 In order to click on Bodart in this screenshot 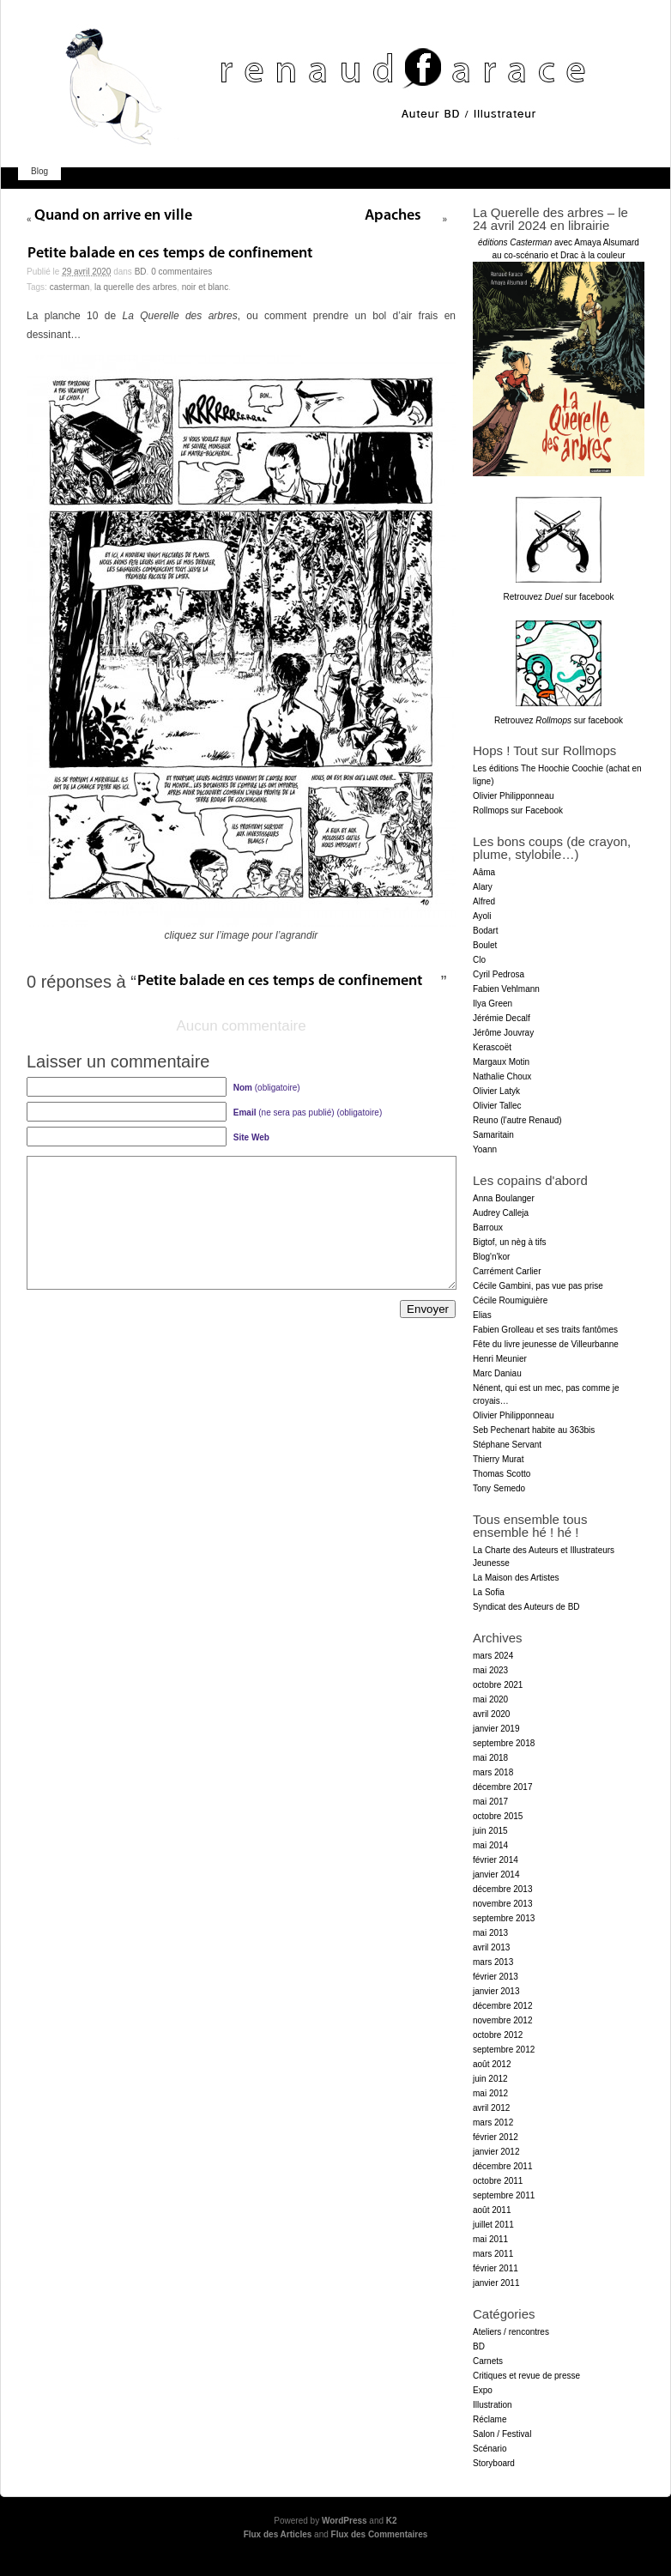, I will do `click(485, 930)`.